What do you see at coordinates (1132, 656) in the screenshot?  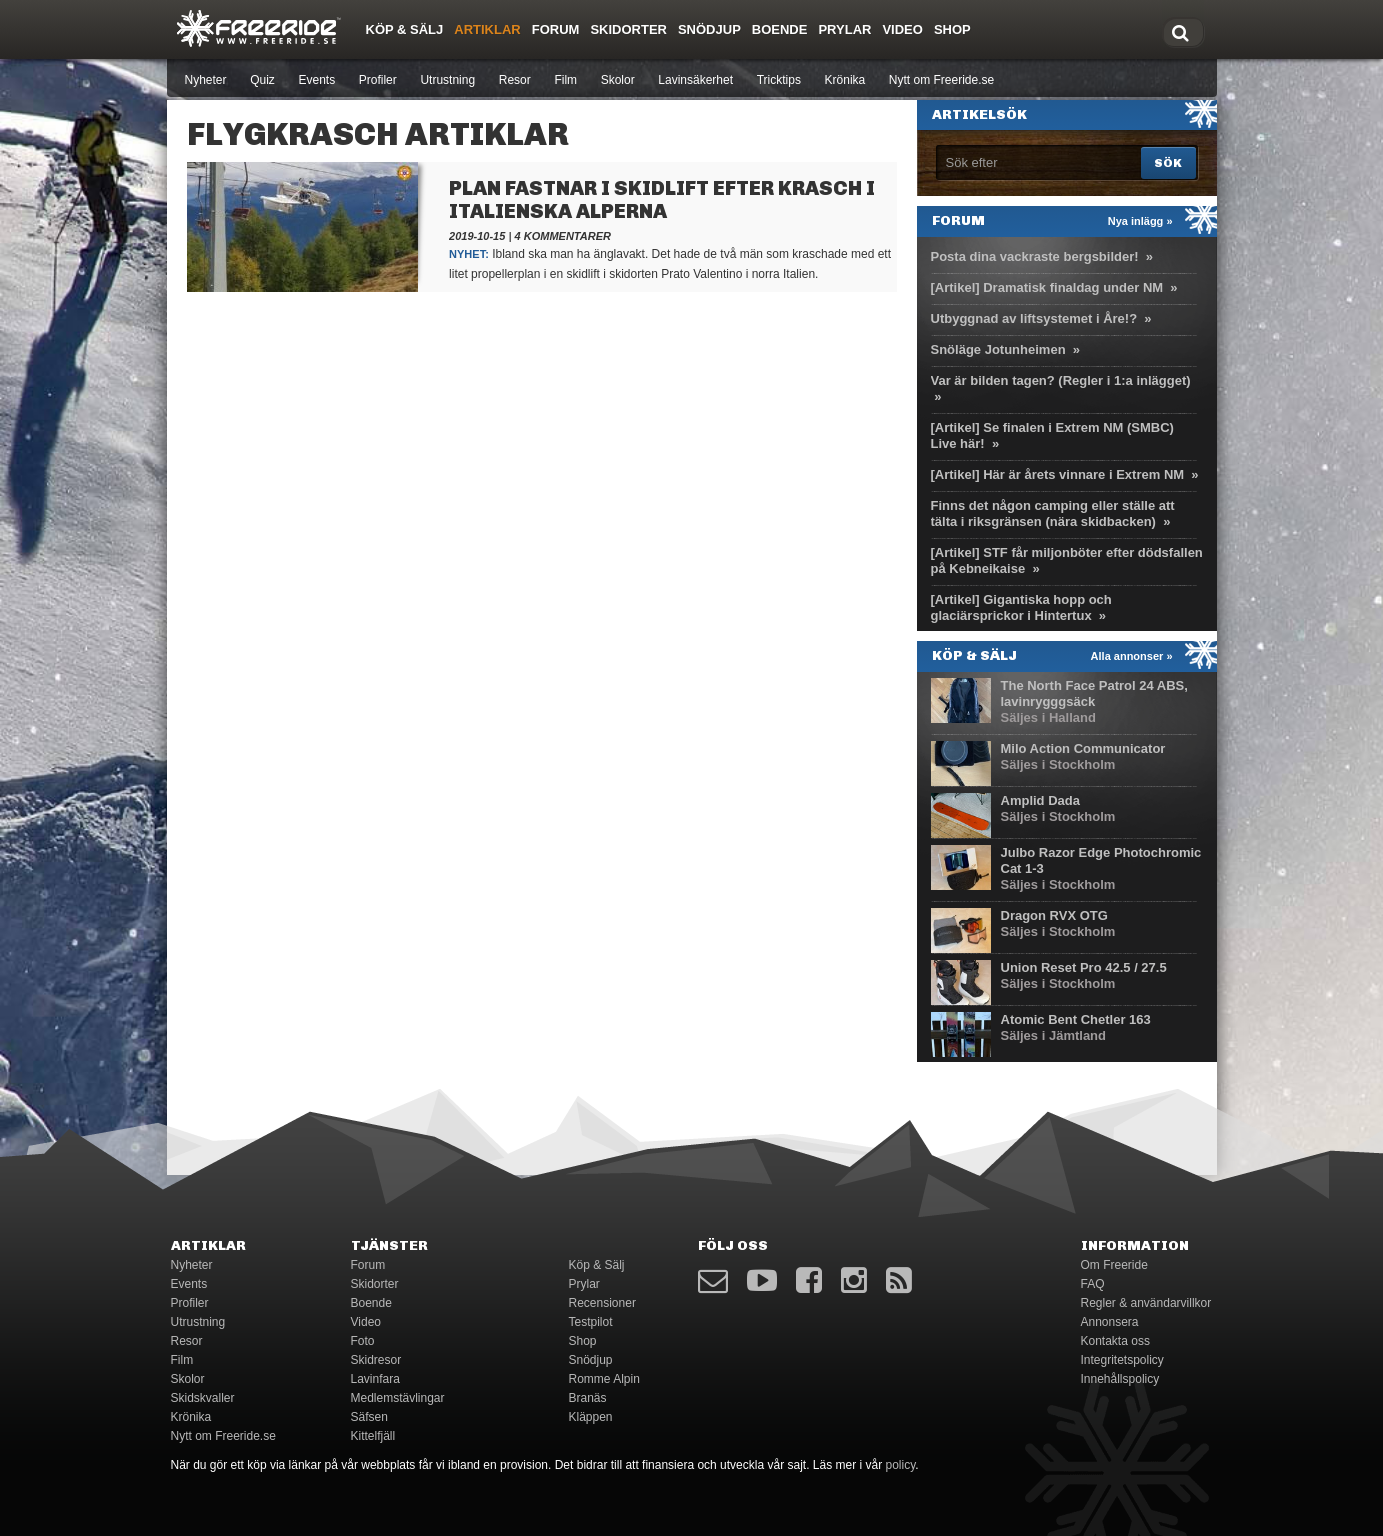 I see `Alla annonser »` at bounding box center [1132, 656].